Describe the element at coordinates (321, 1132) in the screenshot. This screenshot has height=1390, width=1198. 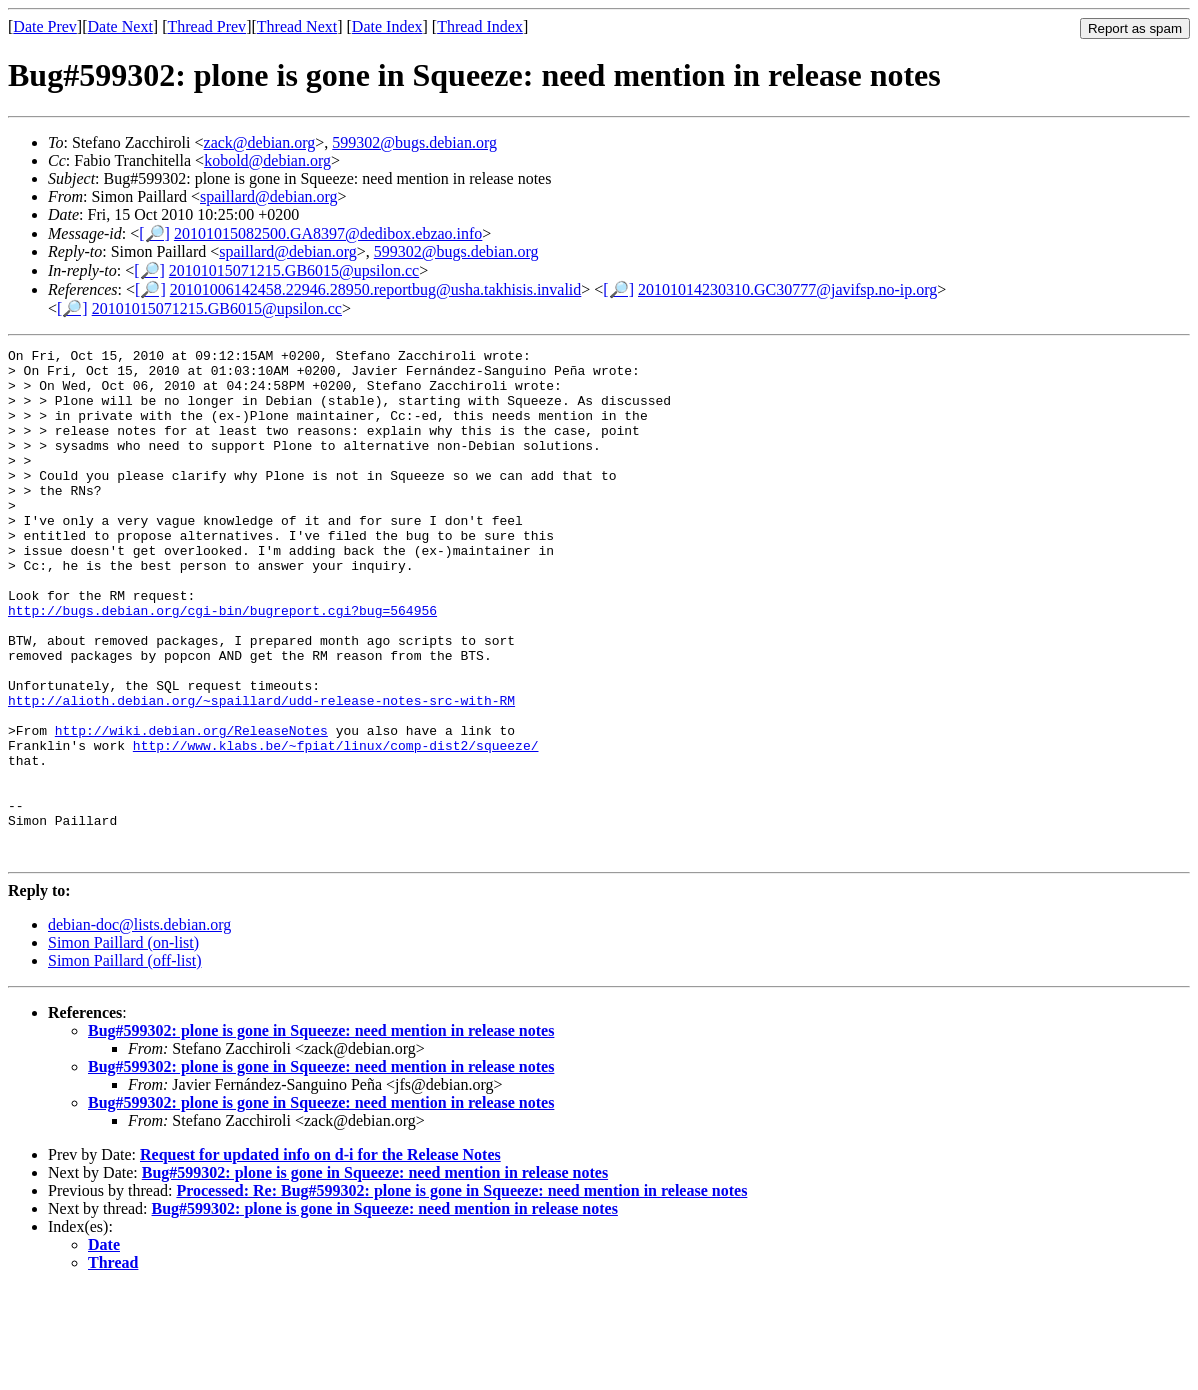
I see `Bug#599302: plone is gone in Squeeze: need mention in release notes` at that location.